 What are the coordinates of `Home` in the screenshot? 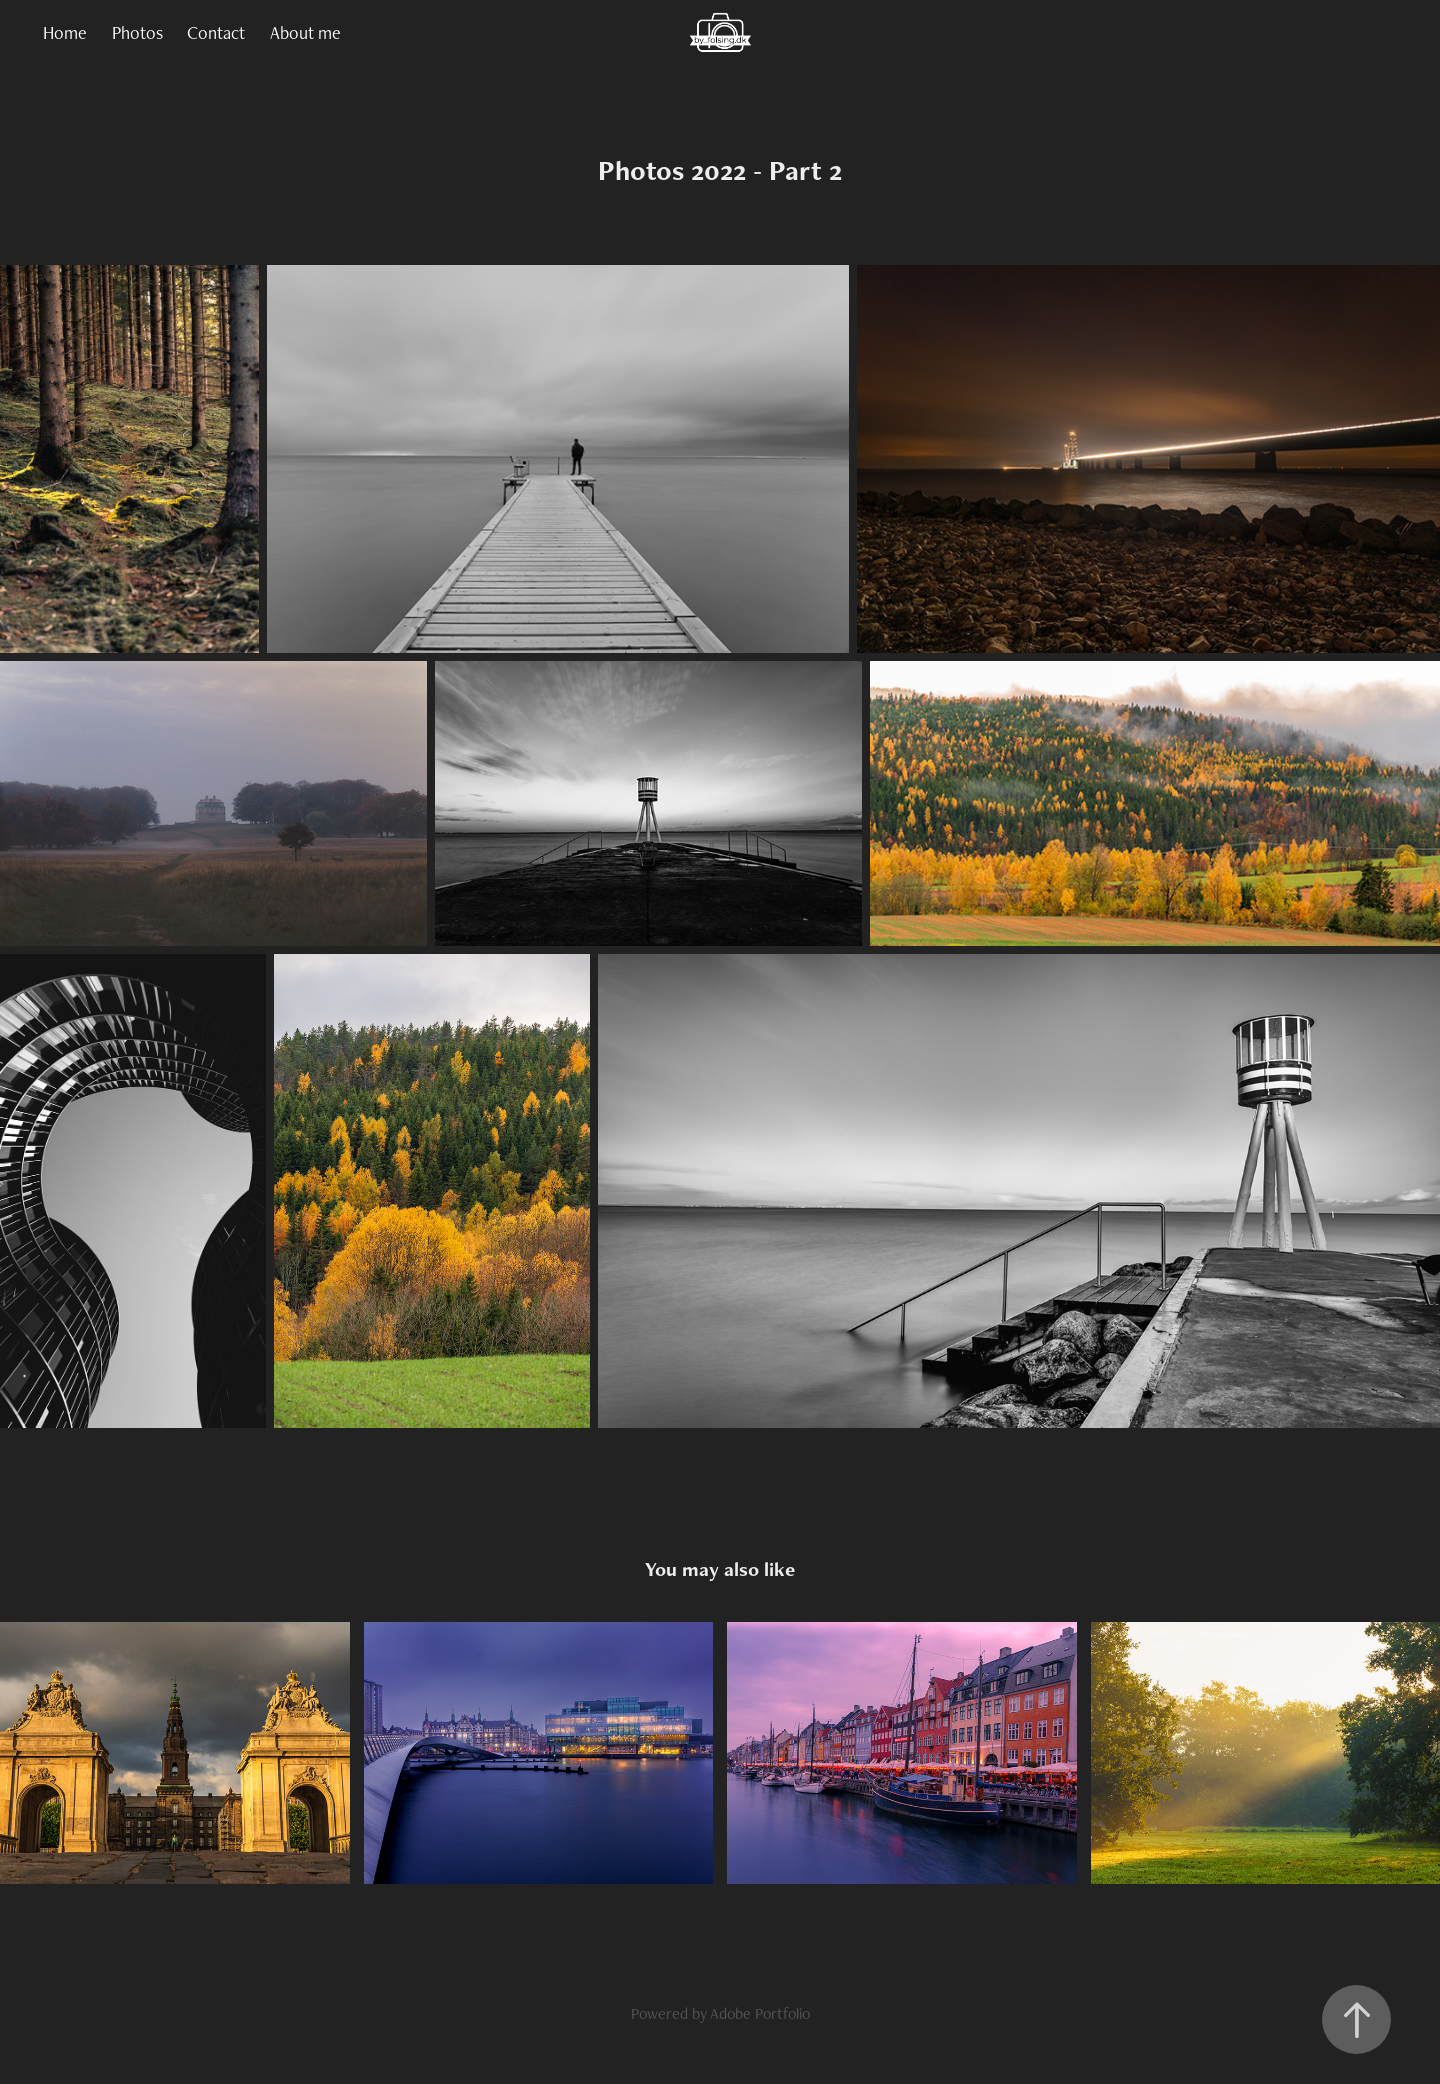 It's located at (65, 32).